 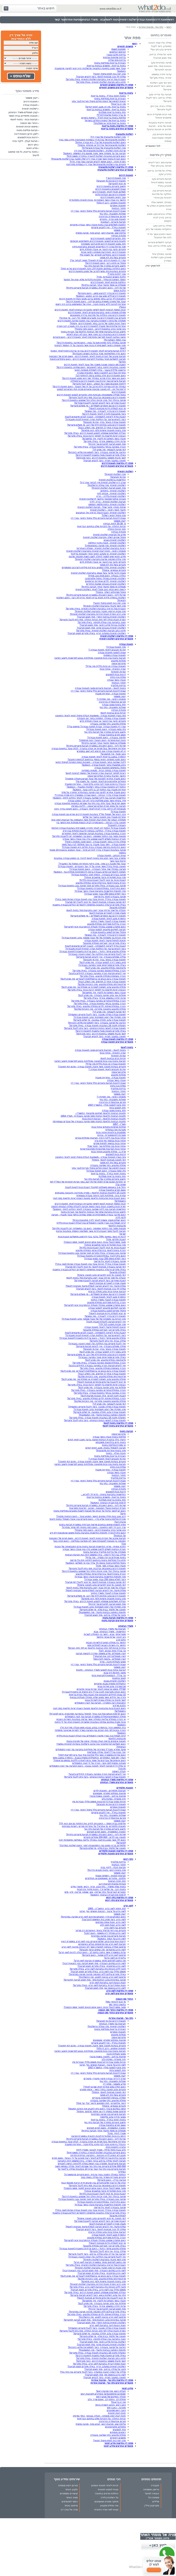 I want to click on עובד נפל מארגז משאית בתום פריקה - האם תאונת דרכים?, so click(x=96, y=301).